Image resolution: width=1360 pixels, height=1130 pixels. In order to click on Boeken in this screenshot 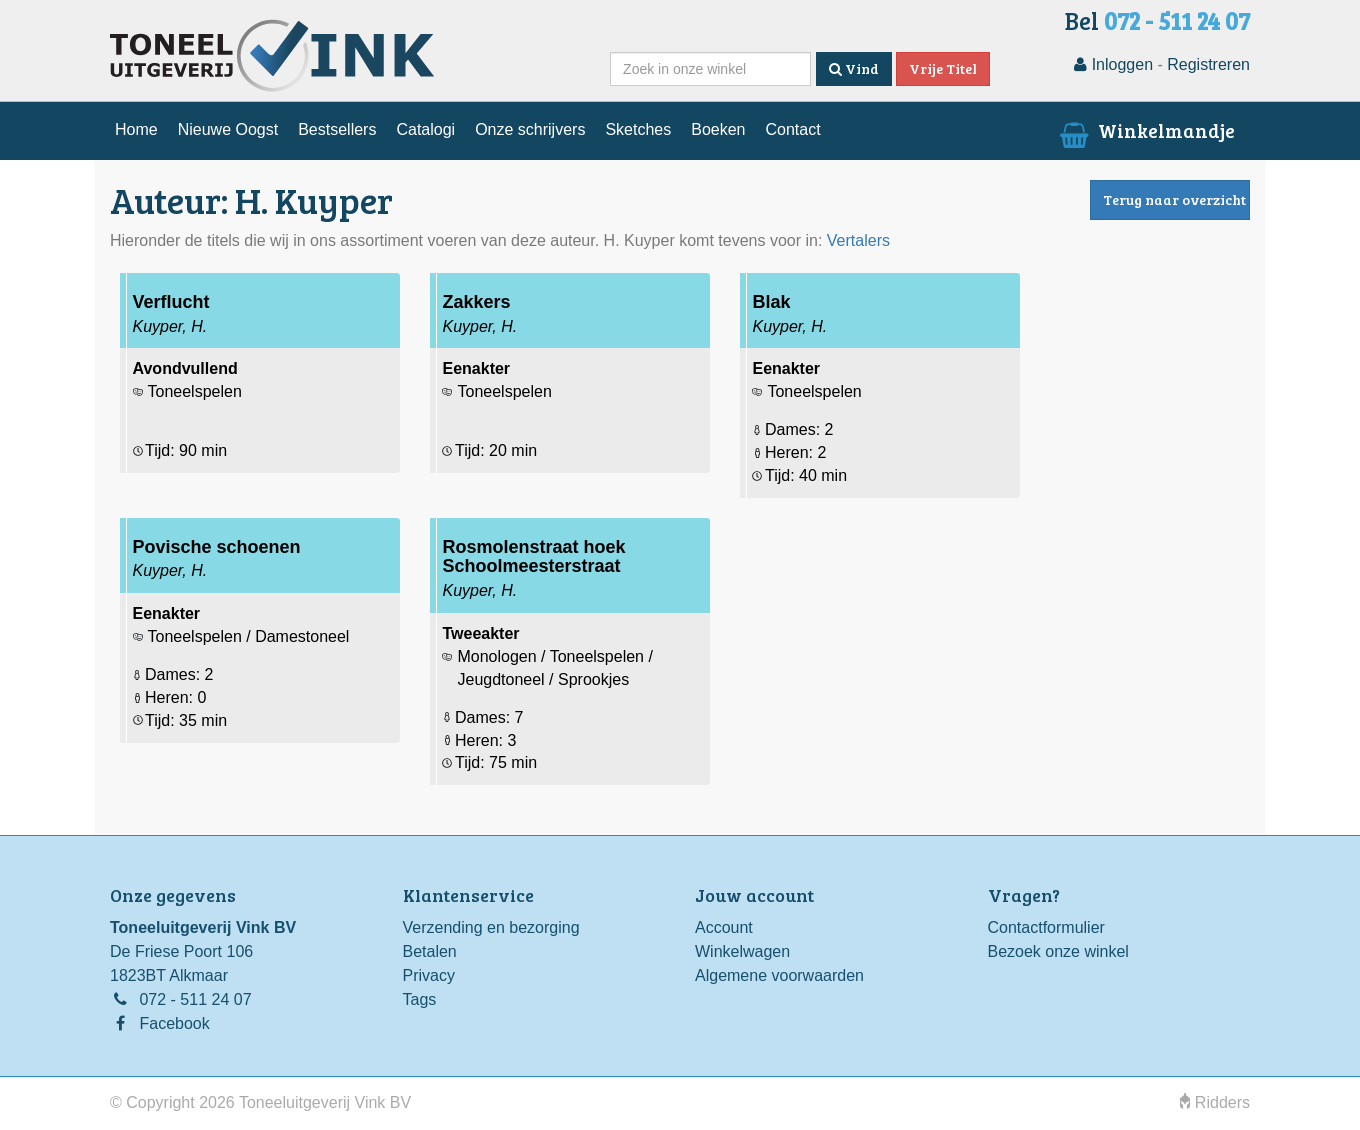, I will do `click(718, 129)`.